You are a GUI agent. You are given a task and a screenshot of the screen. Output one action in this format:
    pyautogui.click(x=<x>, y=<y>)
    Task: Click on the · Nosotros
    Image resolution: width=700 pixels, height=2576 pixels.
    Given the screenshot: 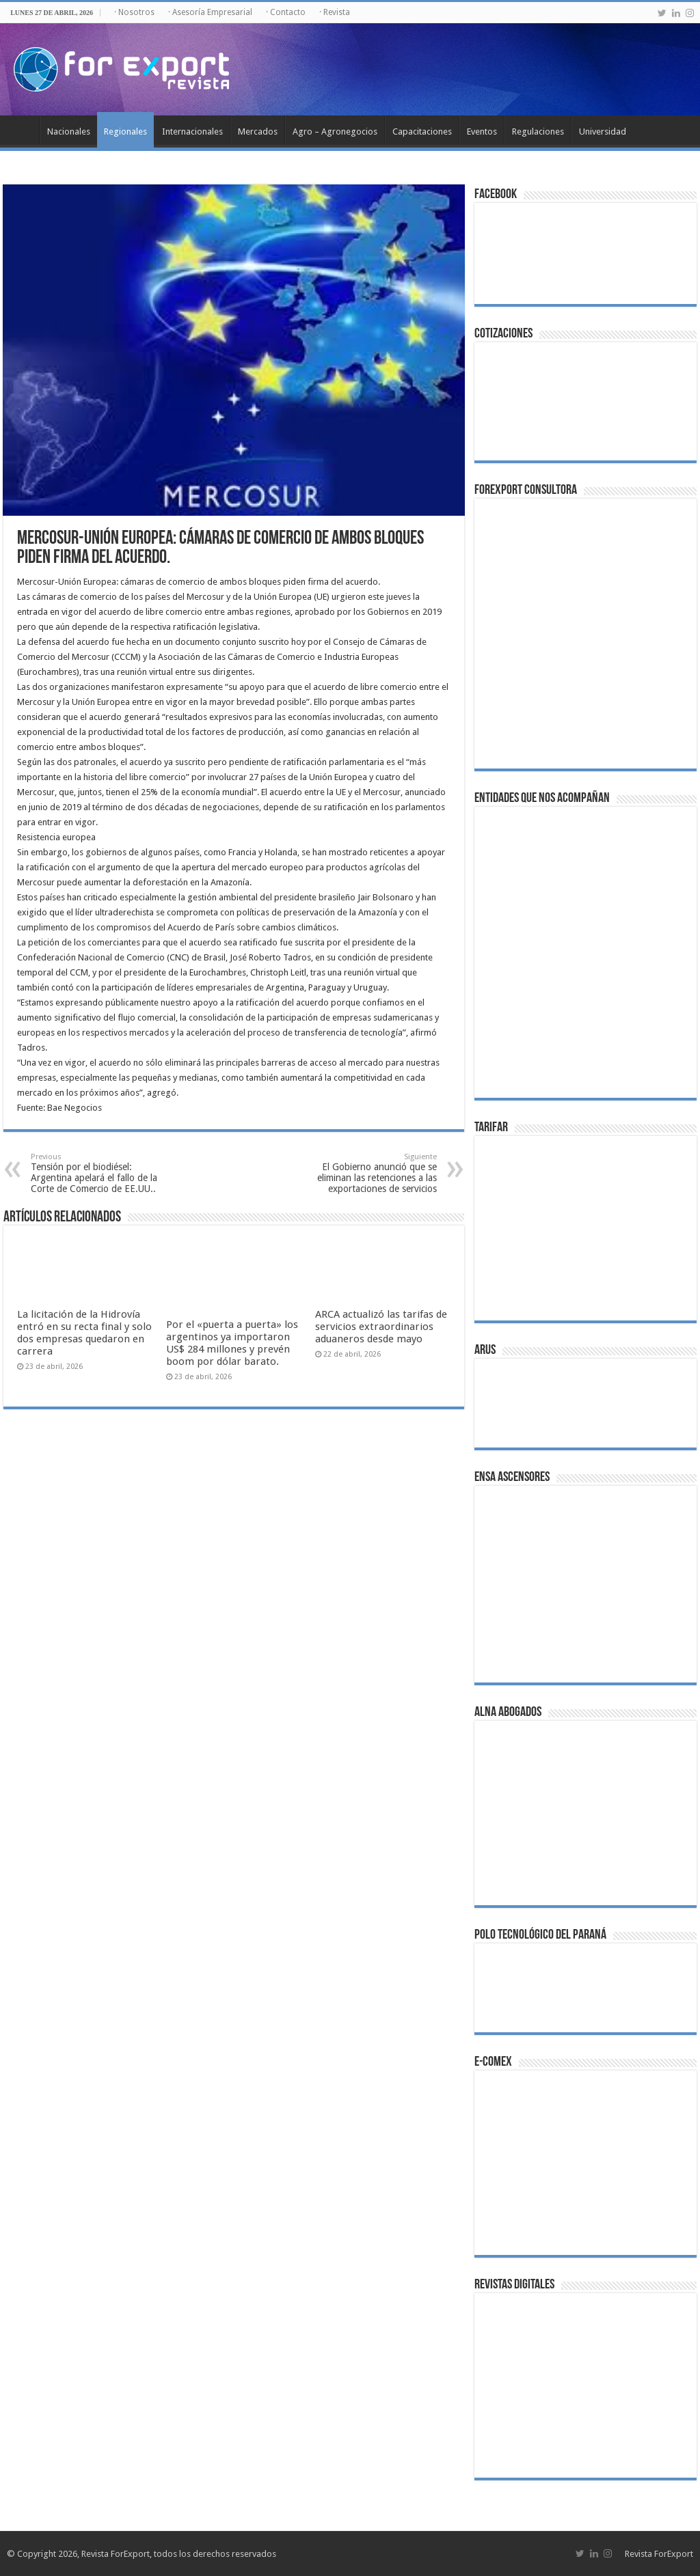 What is the action you would take?
    pyautogui.click(x=134, y=12)
    